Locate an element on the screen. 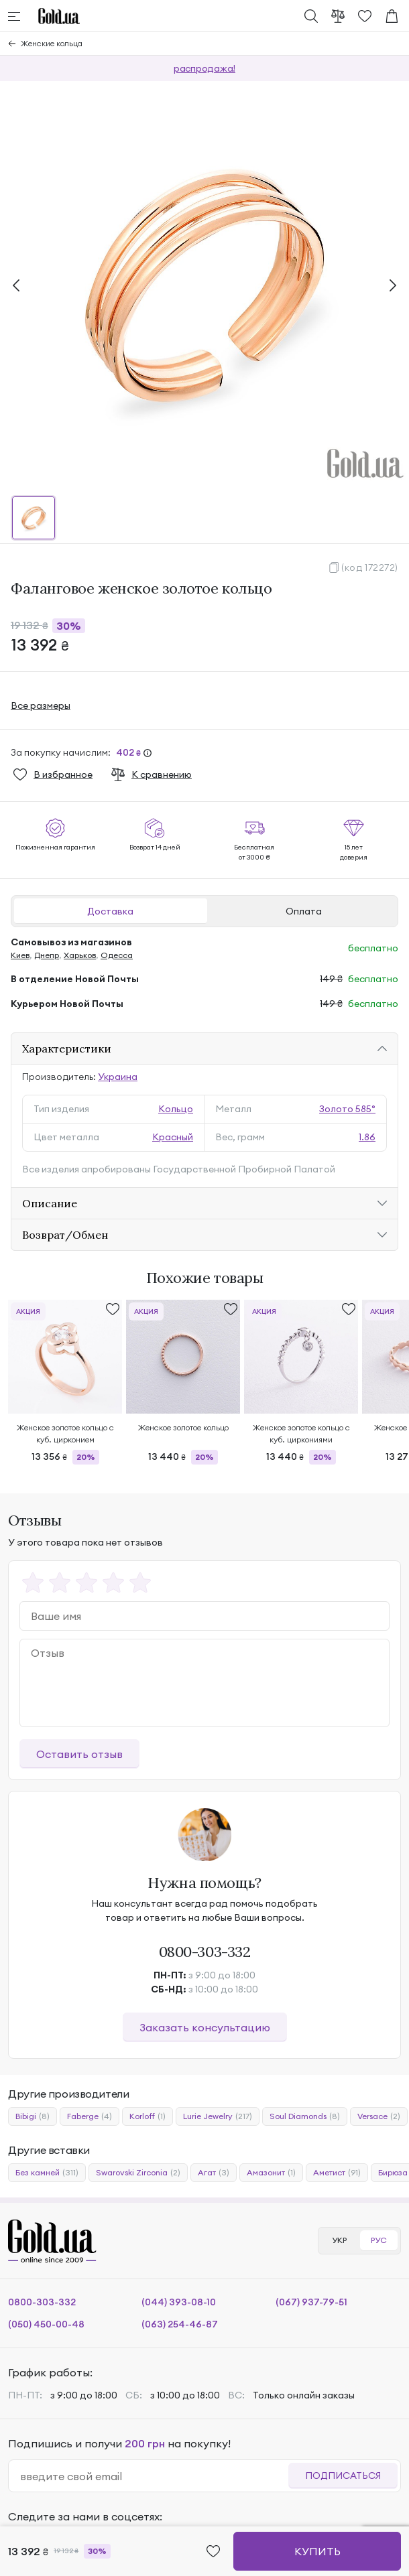  (код 172272) is located at coordinates (369, 567).